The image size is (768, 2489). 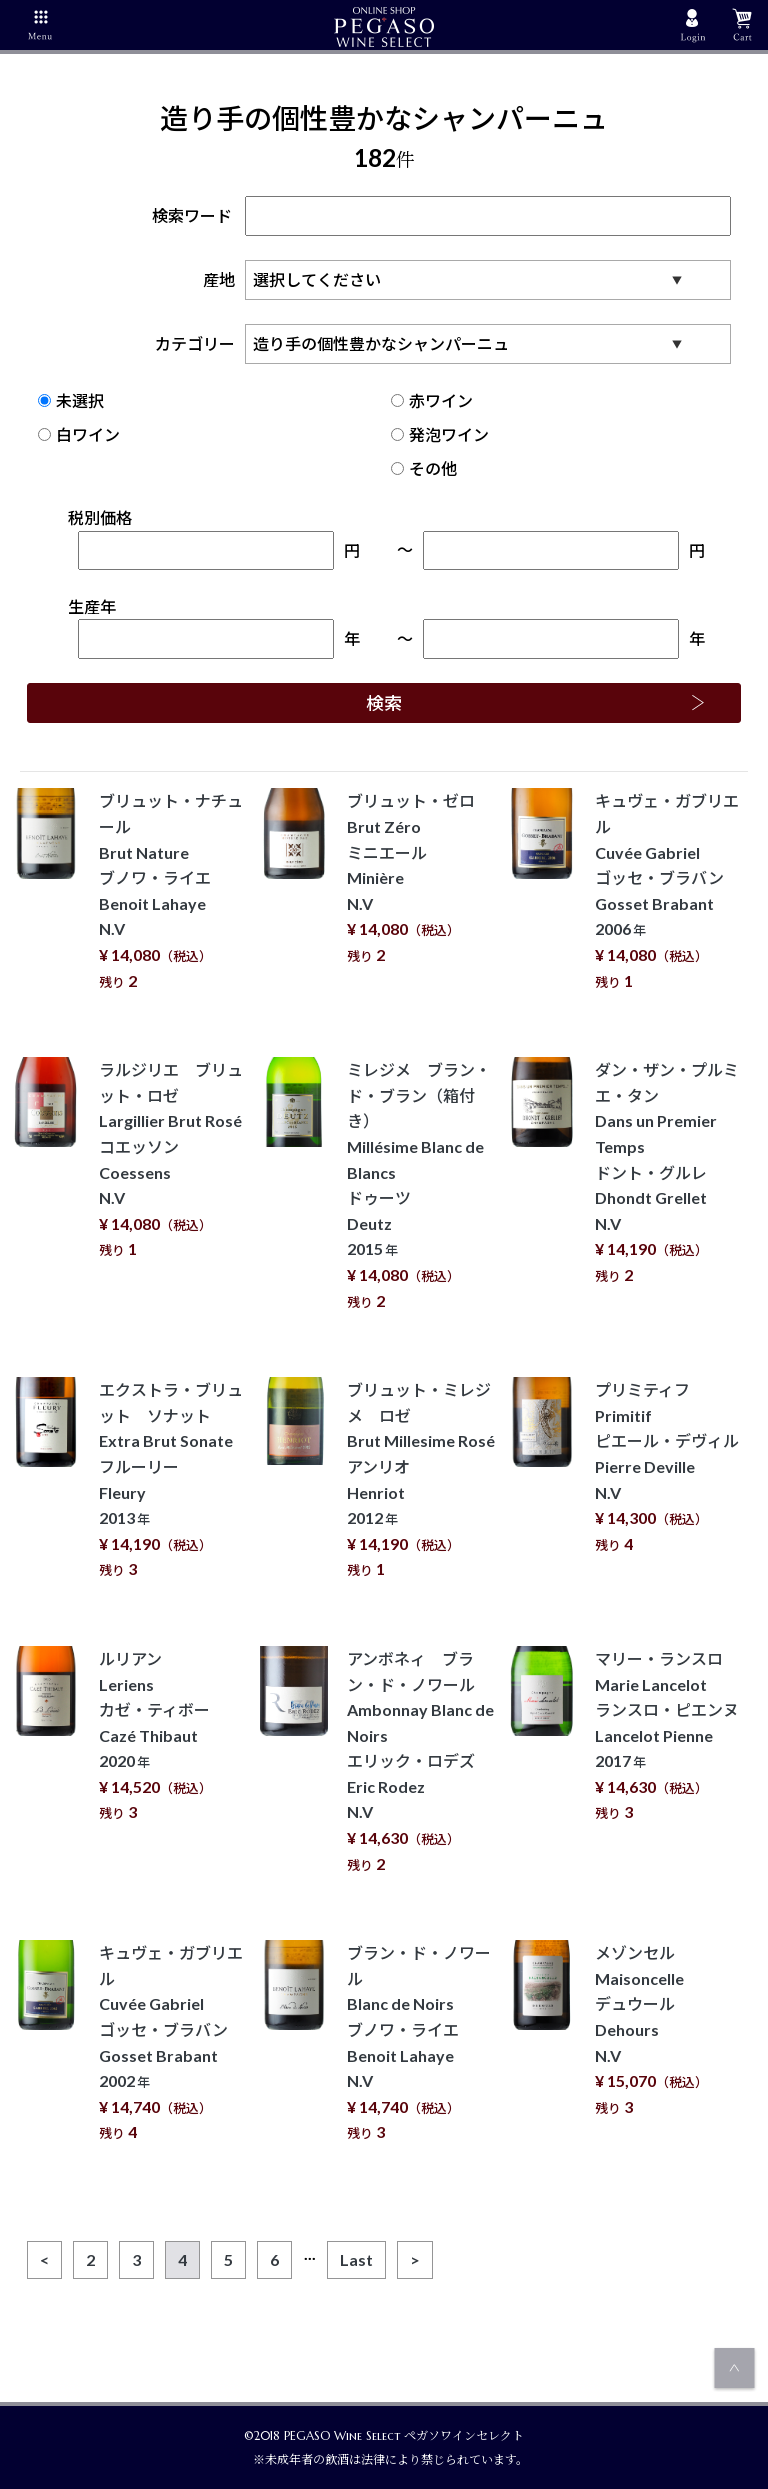 I want to click on 未選択, so click(x=71, y=400).